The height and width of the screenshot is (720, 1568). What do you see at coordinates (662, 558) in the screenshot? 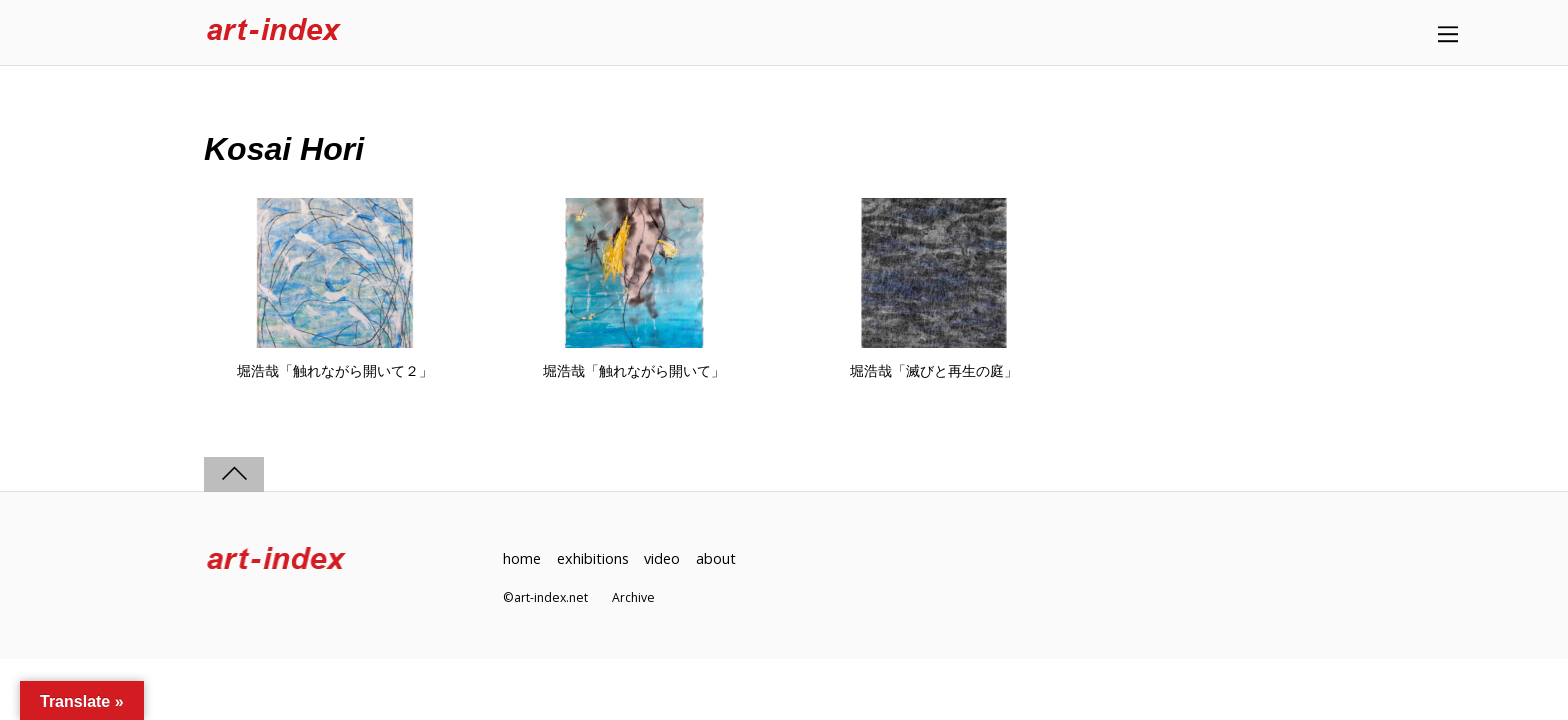
I see `video` at bounding box center [662, 558].